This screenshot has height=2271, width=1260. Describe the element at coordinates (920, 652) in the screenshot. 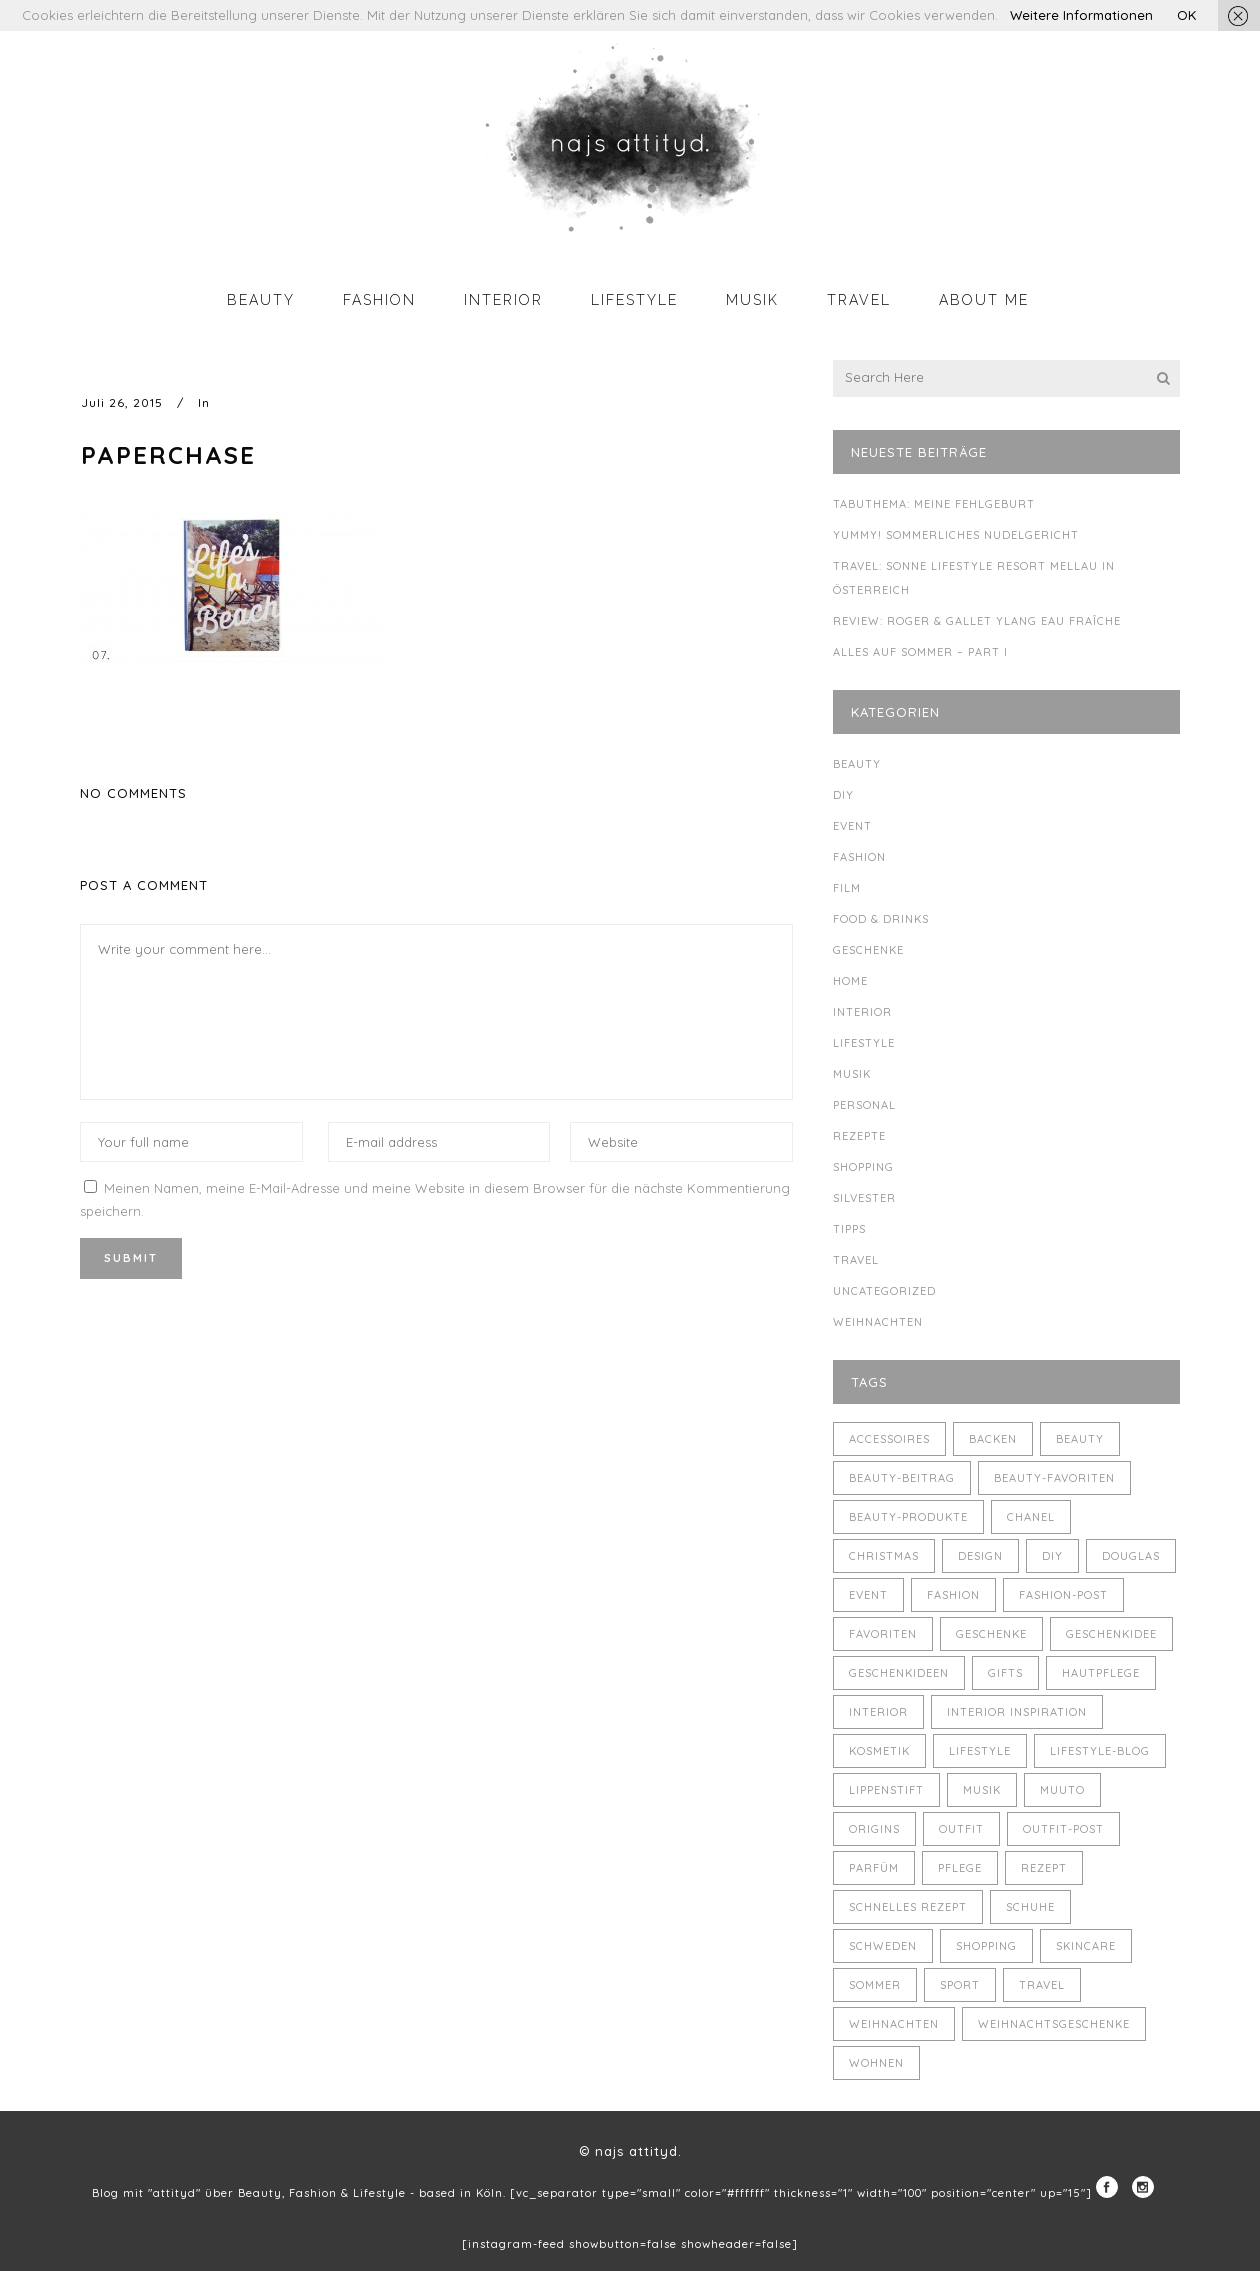

I see `Alles auf Sommer – Part I` at that location.